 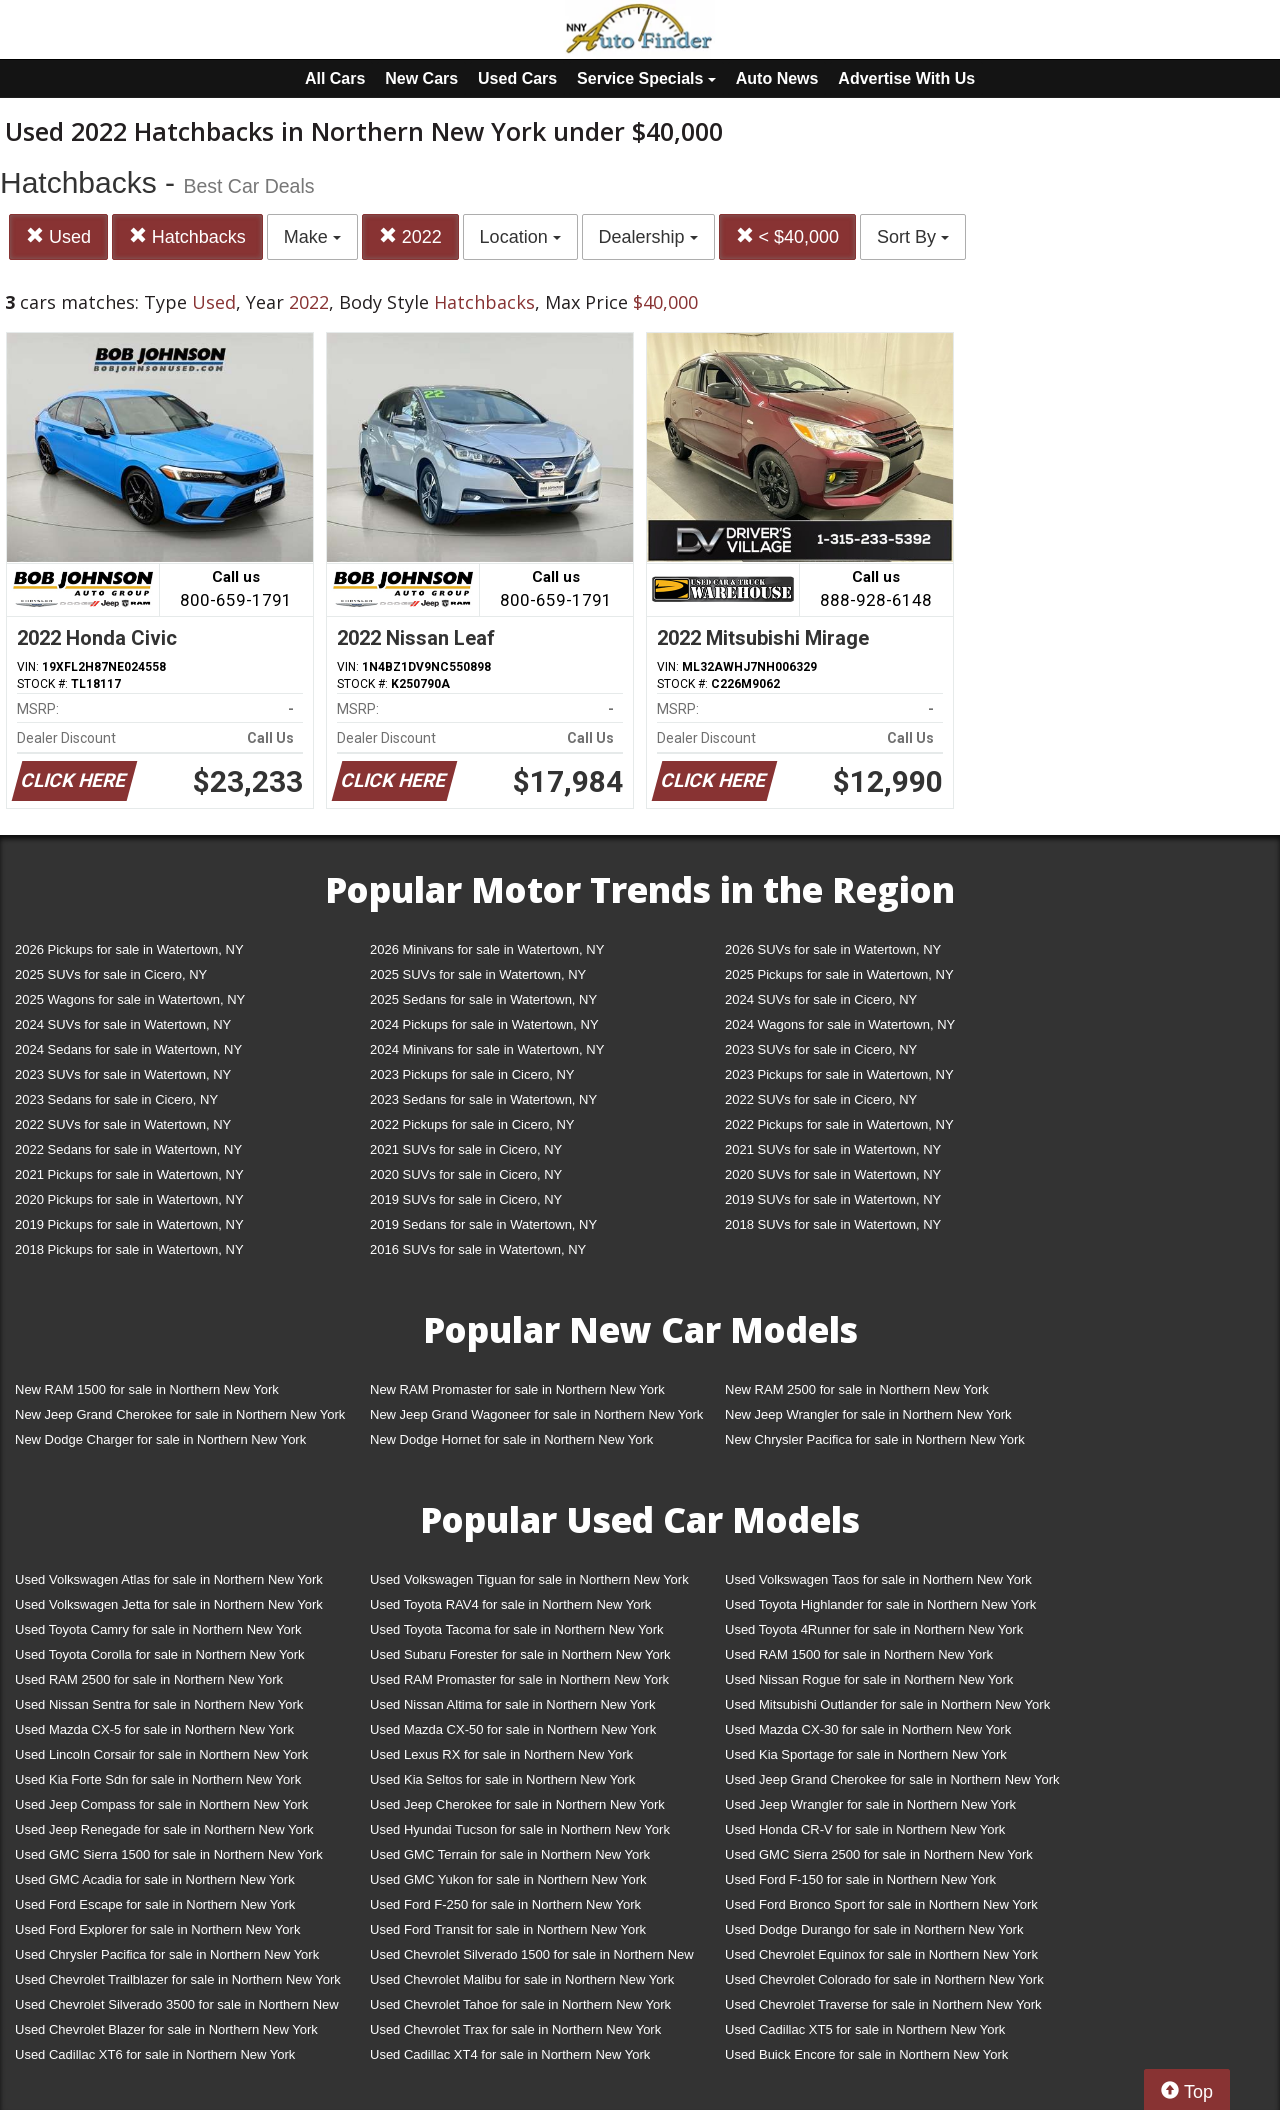 What do you see at coordinates (466, 1199) in the screenshot?
I see `2019 SUVs for sale in Cicero, NY` at bounding box center [466, 1199].